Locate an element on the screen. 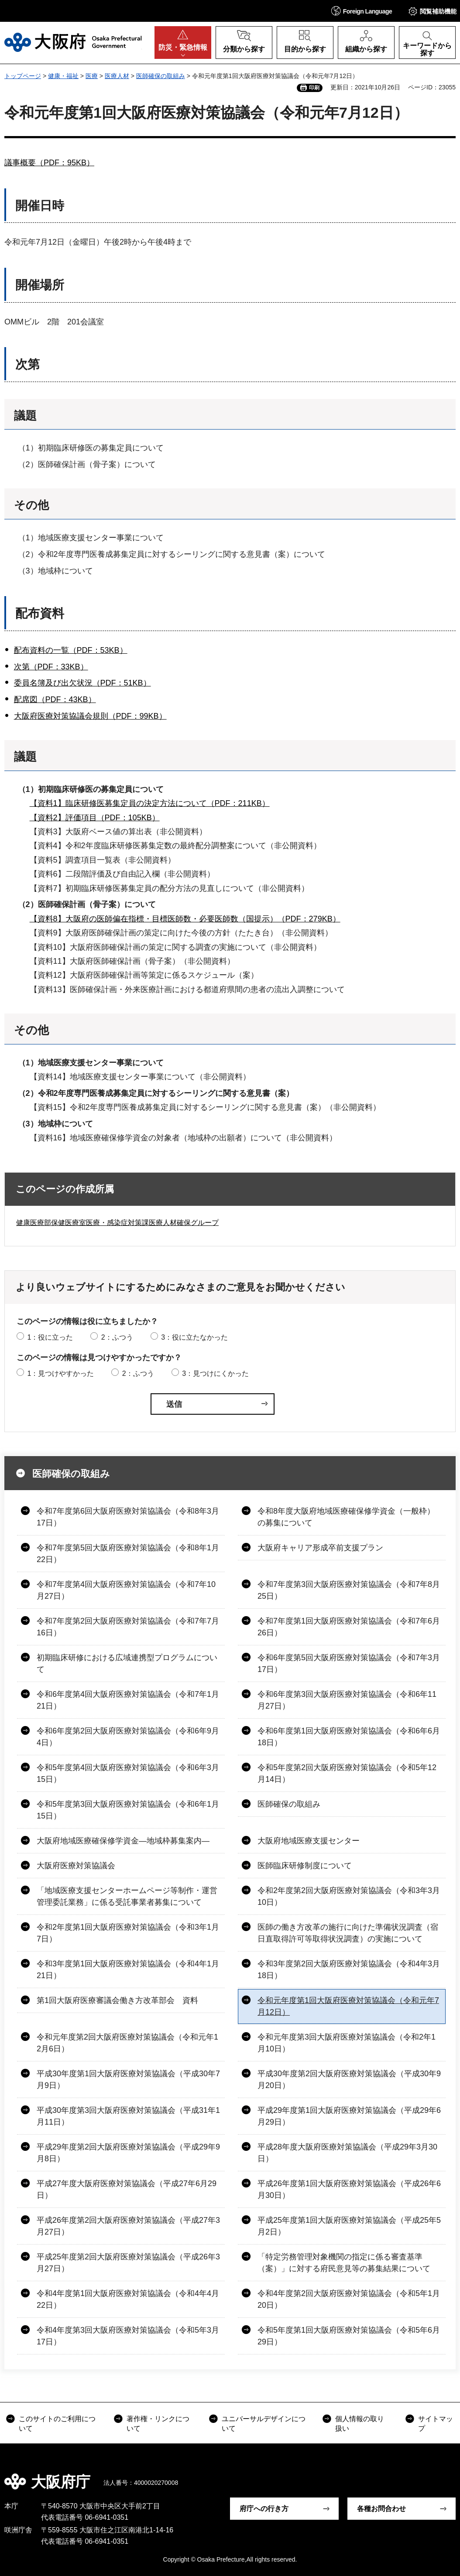 The width and height of the screenshot is (460, 2576). 大阪府医療対策協議会規則（PDF：99KB） is located at coordinates (90, 716).